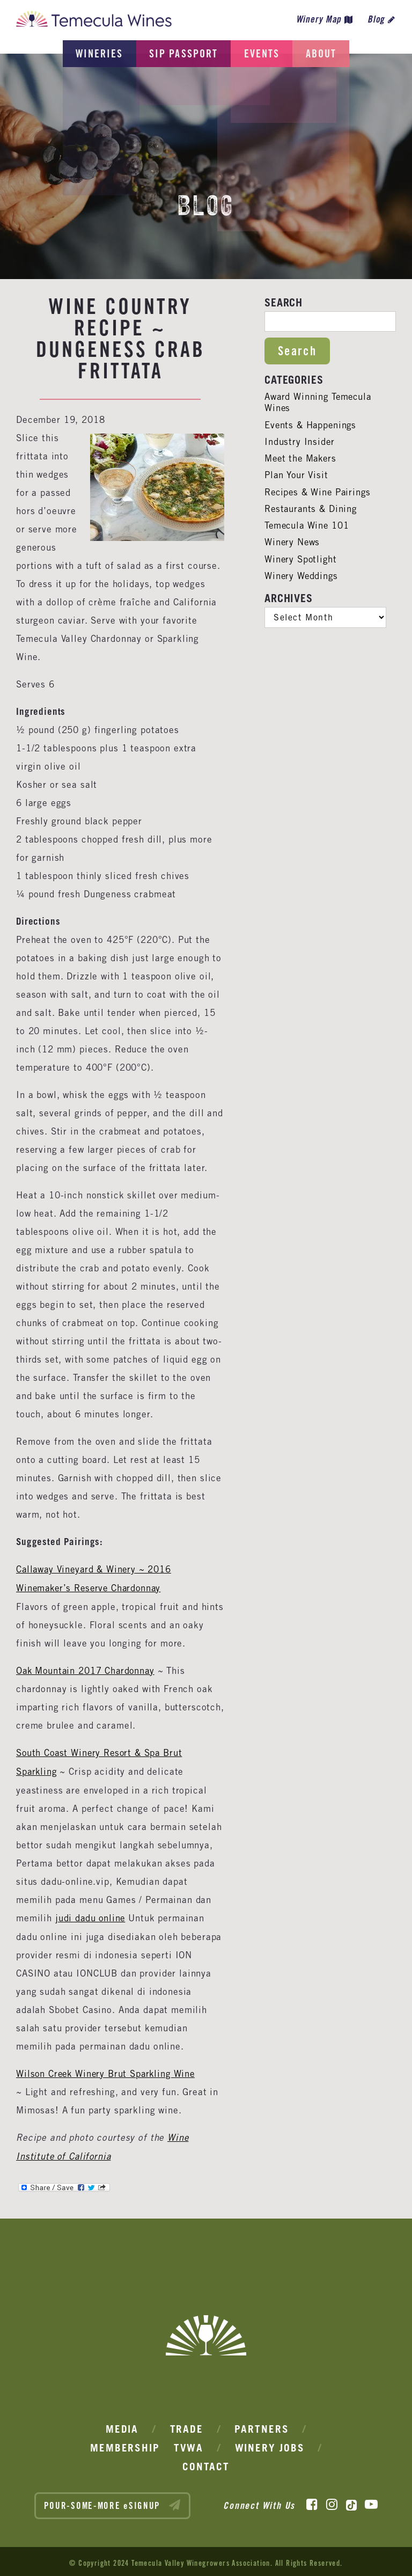 The width and height of the screenshot is (412, 2576). What do you see at coordinates (112, 2502) in the screenshot?
I see `POUR-SOME-MORE eSIGNUP` at bounding box center [112, 2502].